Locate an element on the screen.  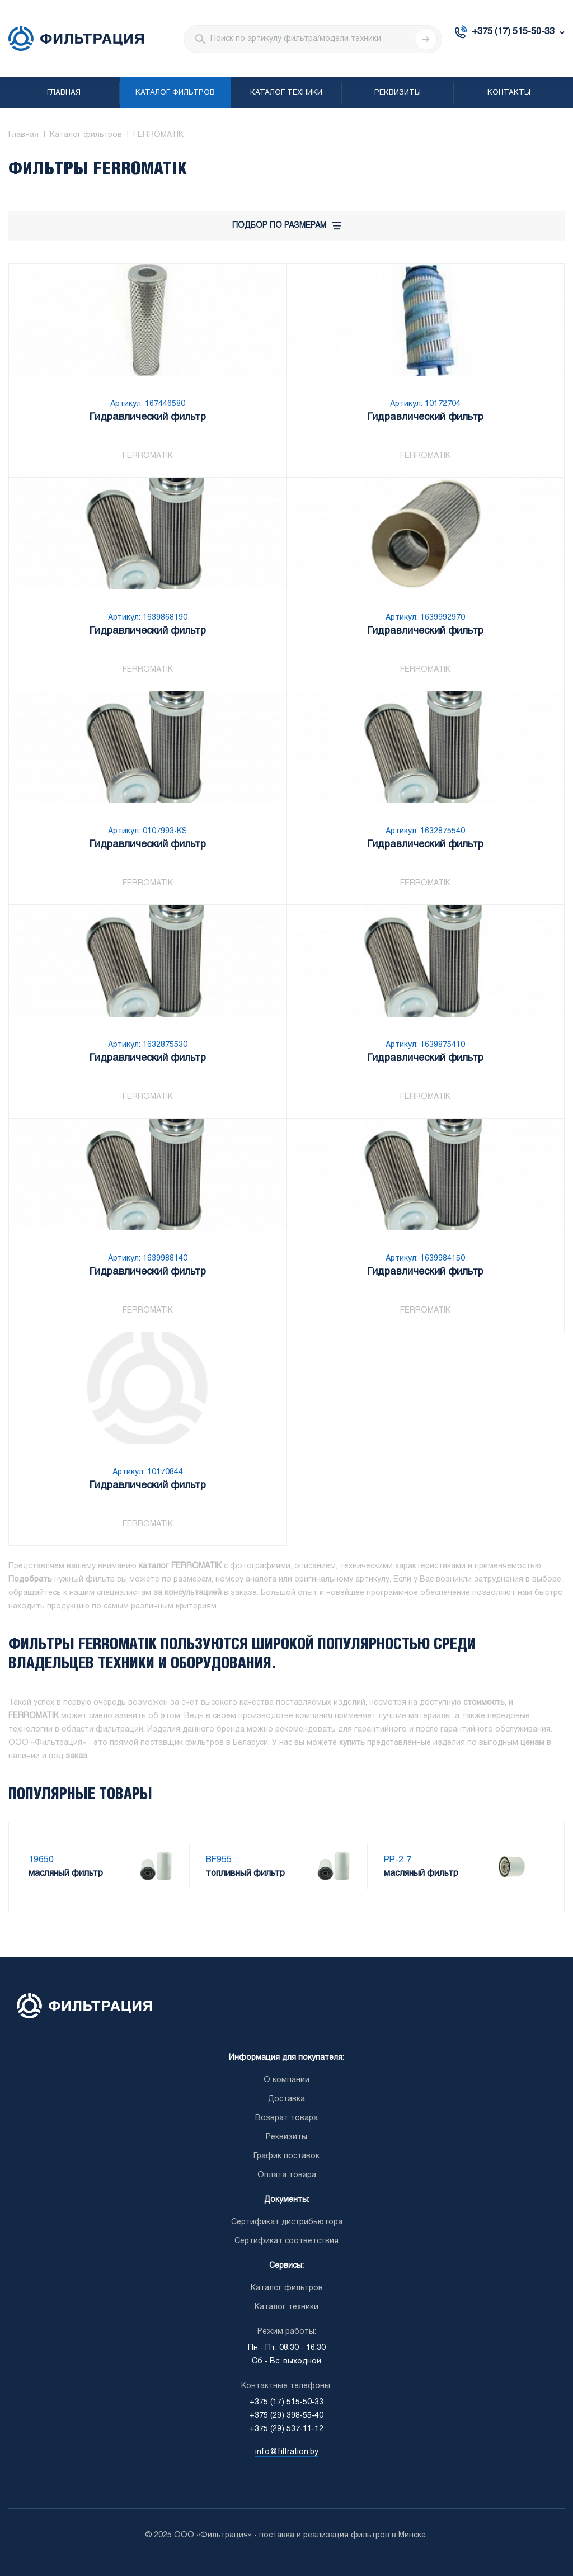
Подбор по размерам is located at coordinates (286, 226).